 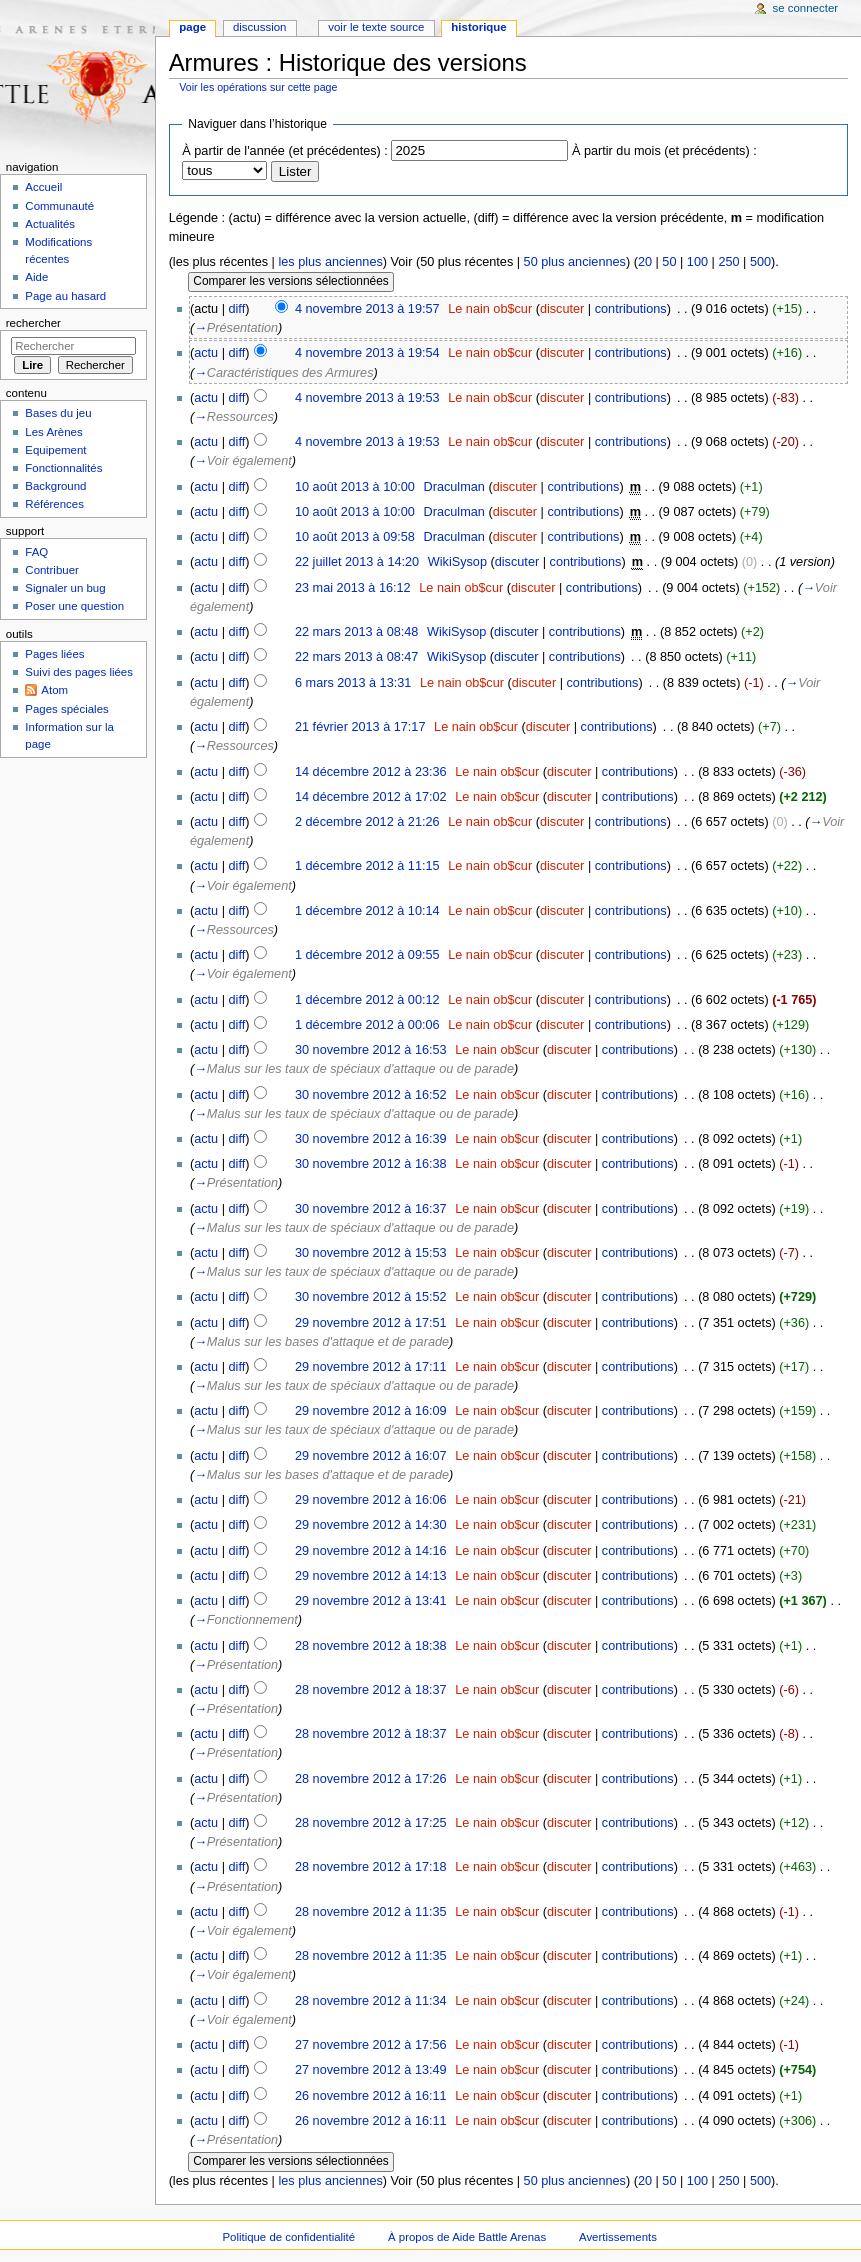 I want to click on 1 décembre 2012 à 11:15, so click(x=367, y=866).